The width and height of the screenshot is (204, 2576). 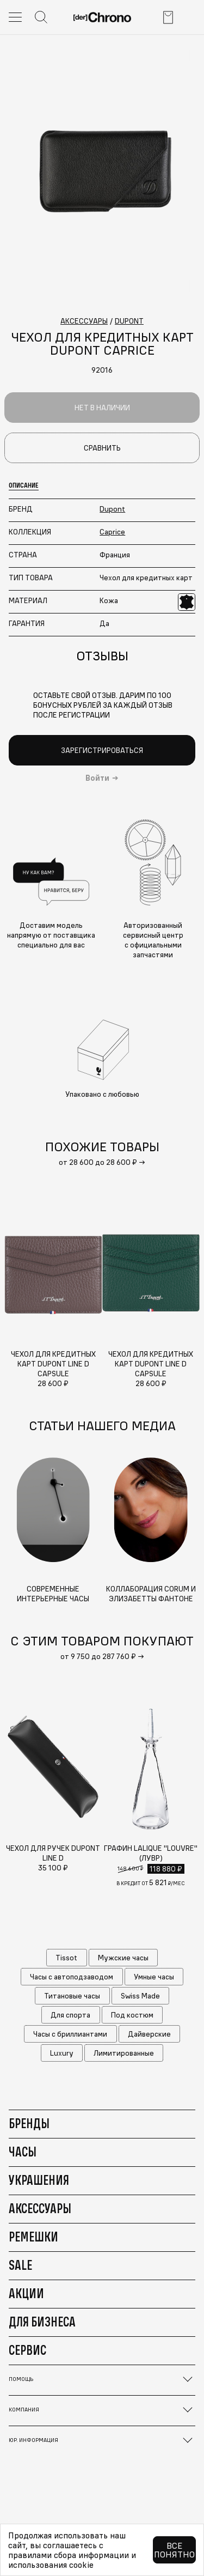 I want to click on Войти, so click(x=97, y=778).